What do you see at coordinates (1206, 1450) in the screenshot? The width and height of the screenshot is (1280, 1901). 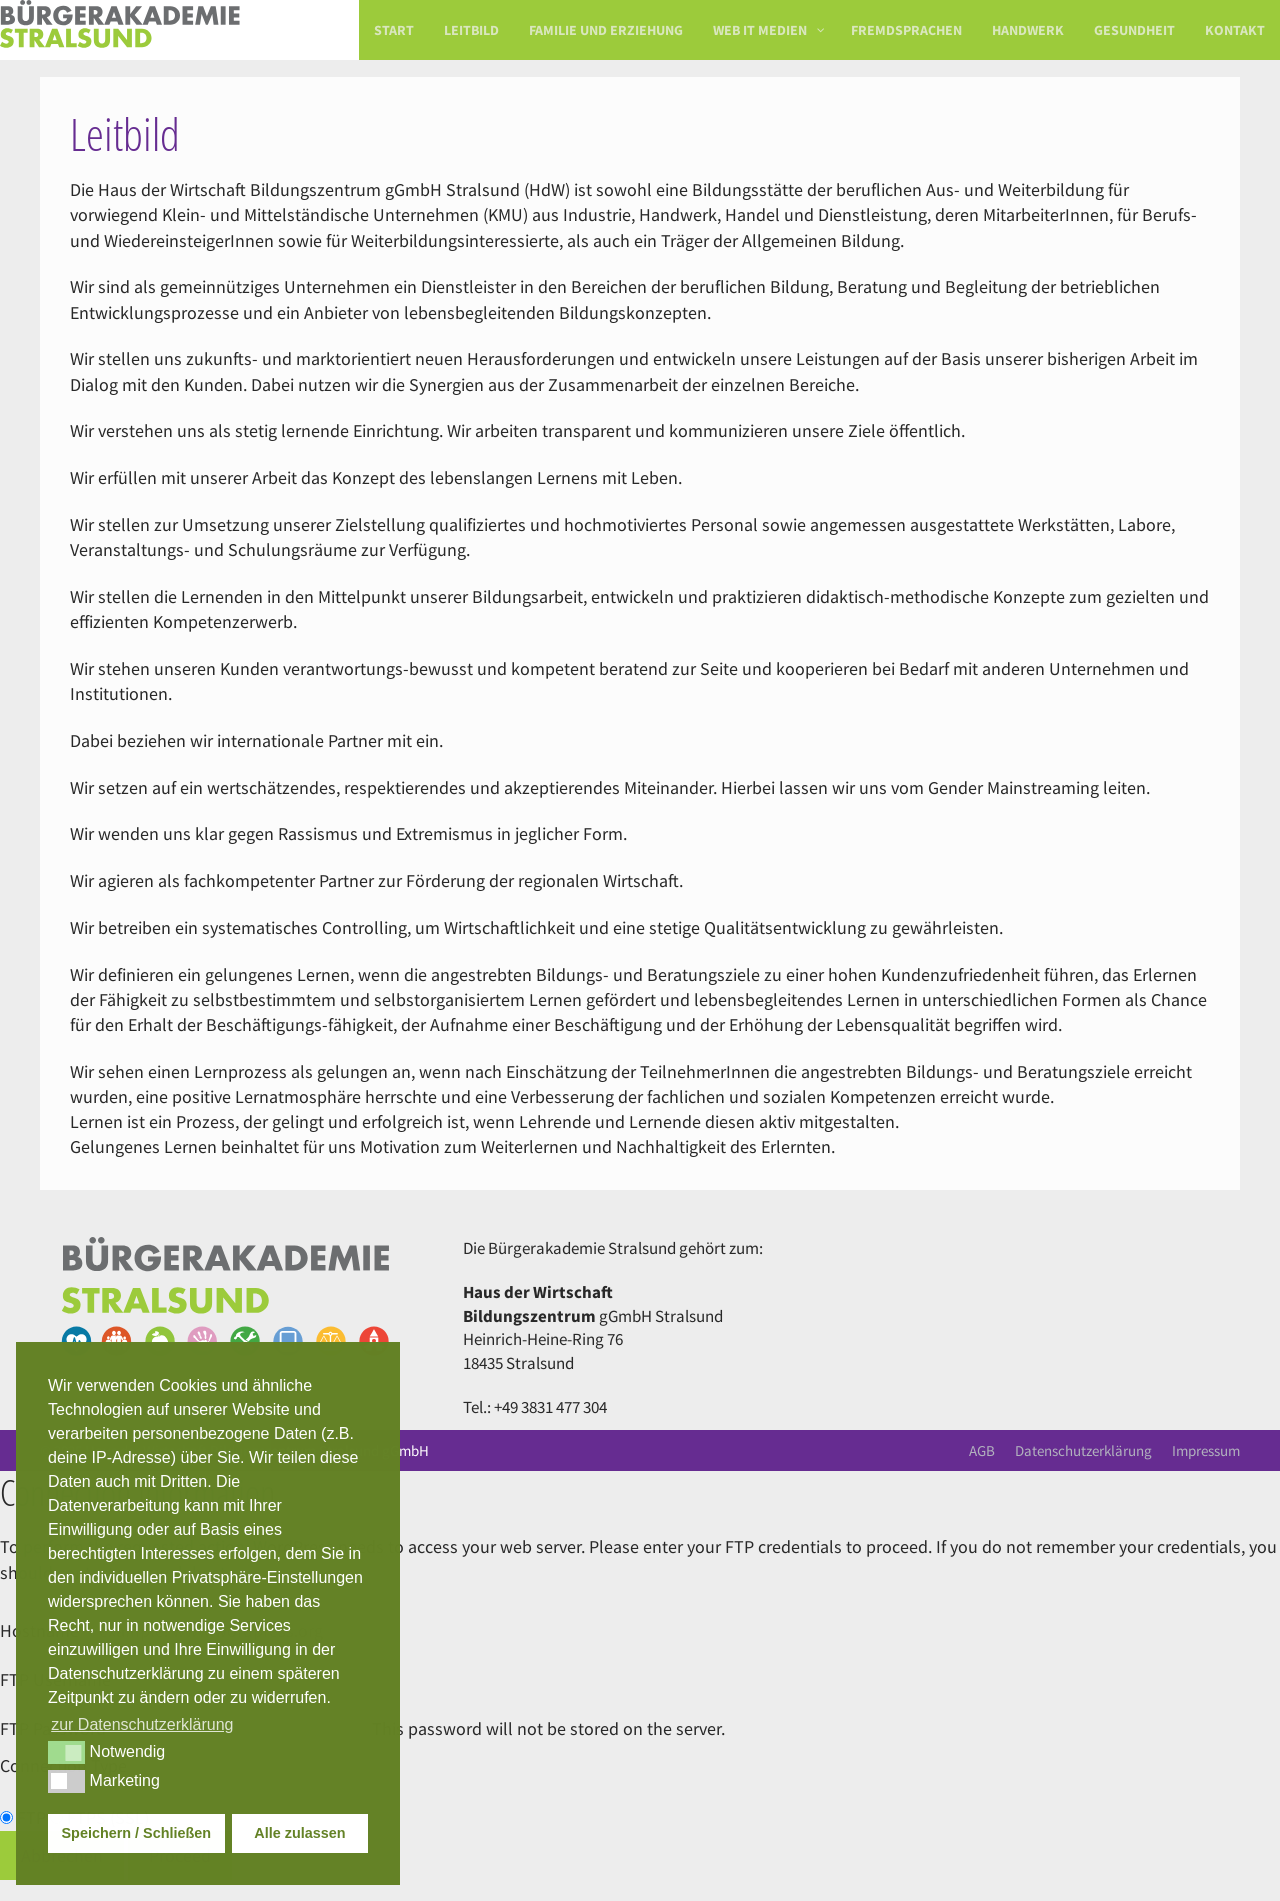 I see `Impressum` at bounding box center [1206, 1450].